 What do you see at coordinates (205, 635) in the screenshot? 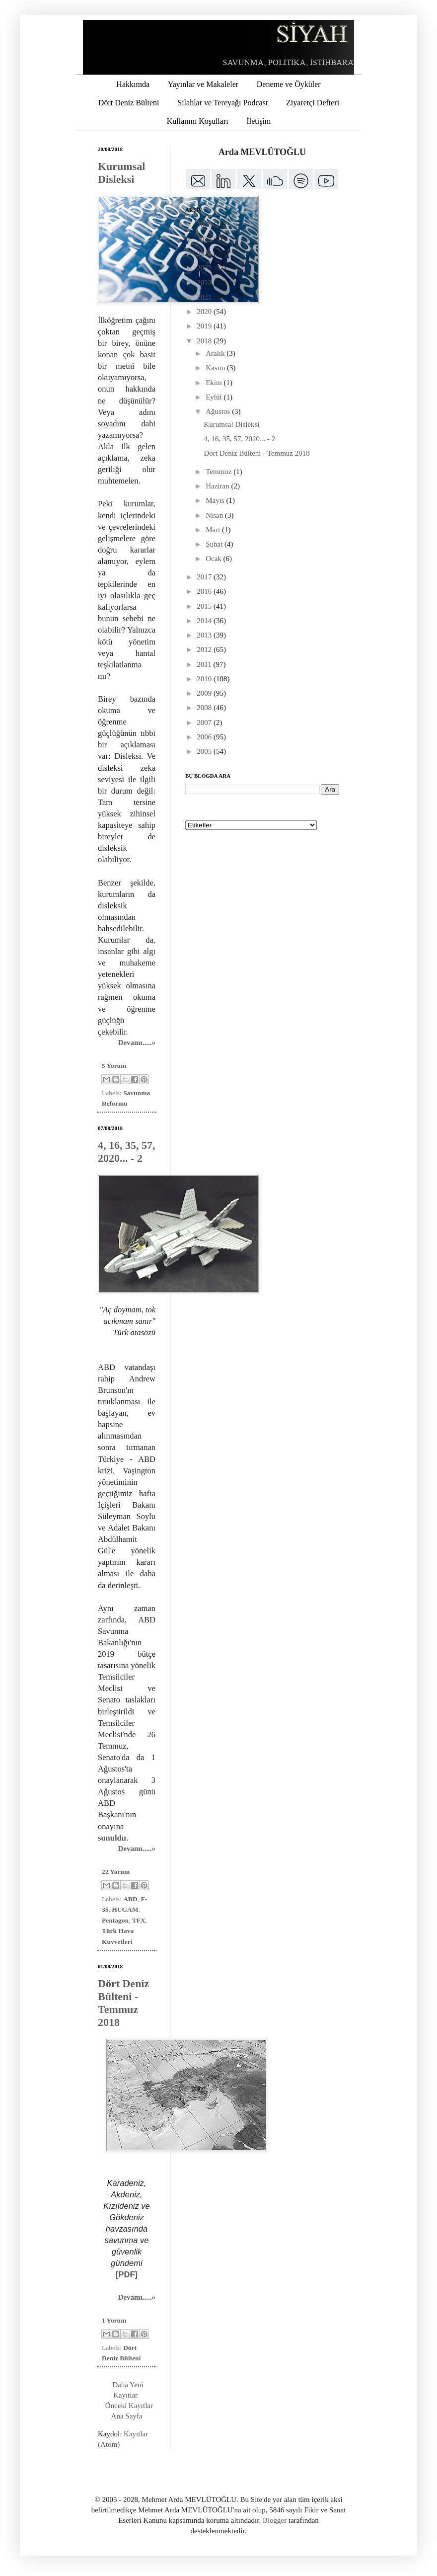
I see `2013` at bounding box center [205, 635].